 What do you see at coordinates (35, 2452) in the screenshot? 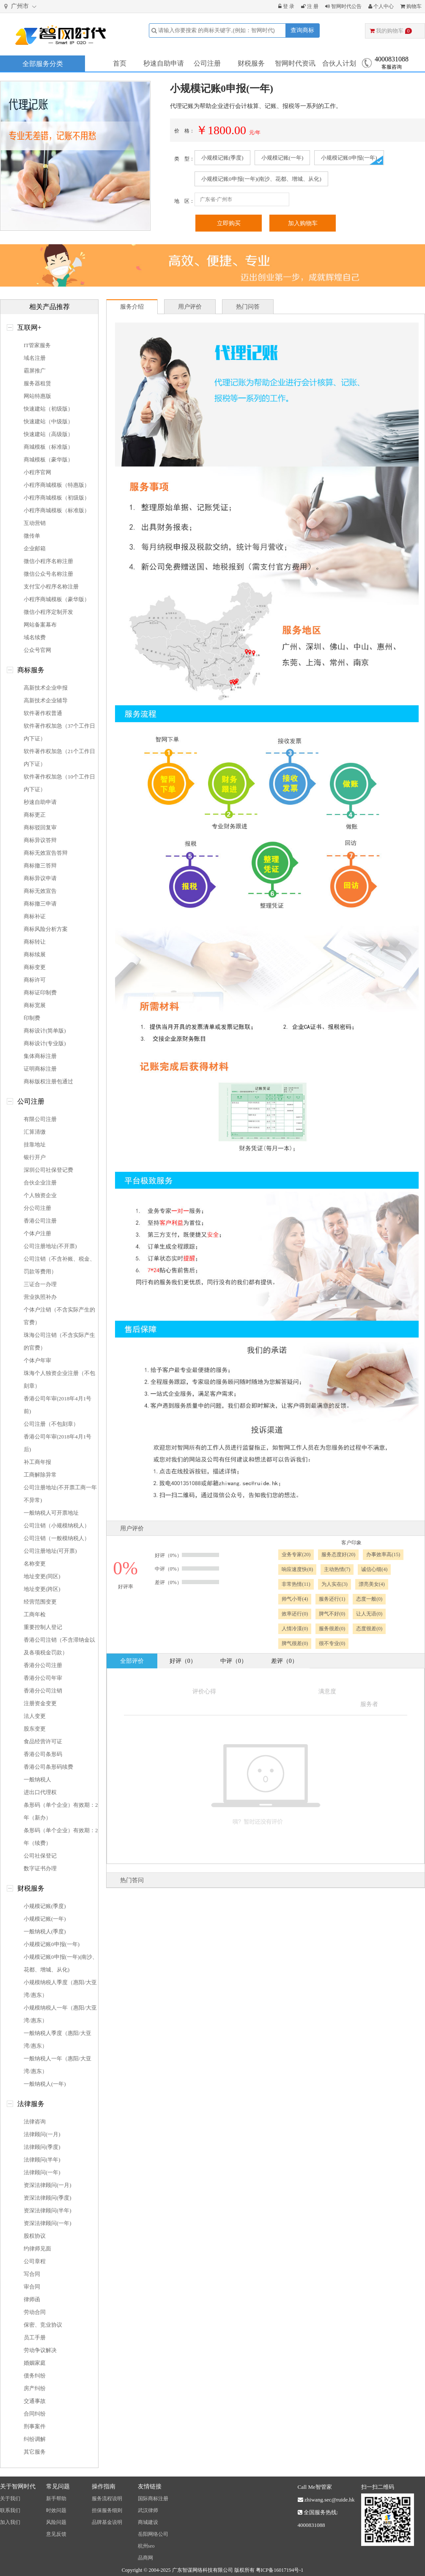
I see `其它服务` at bounding box center [35, 2452].